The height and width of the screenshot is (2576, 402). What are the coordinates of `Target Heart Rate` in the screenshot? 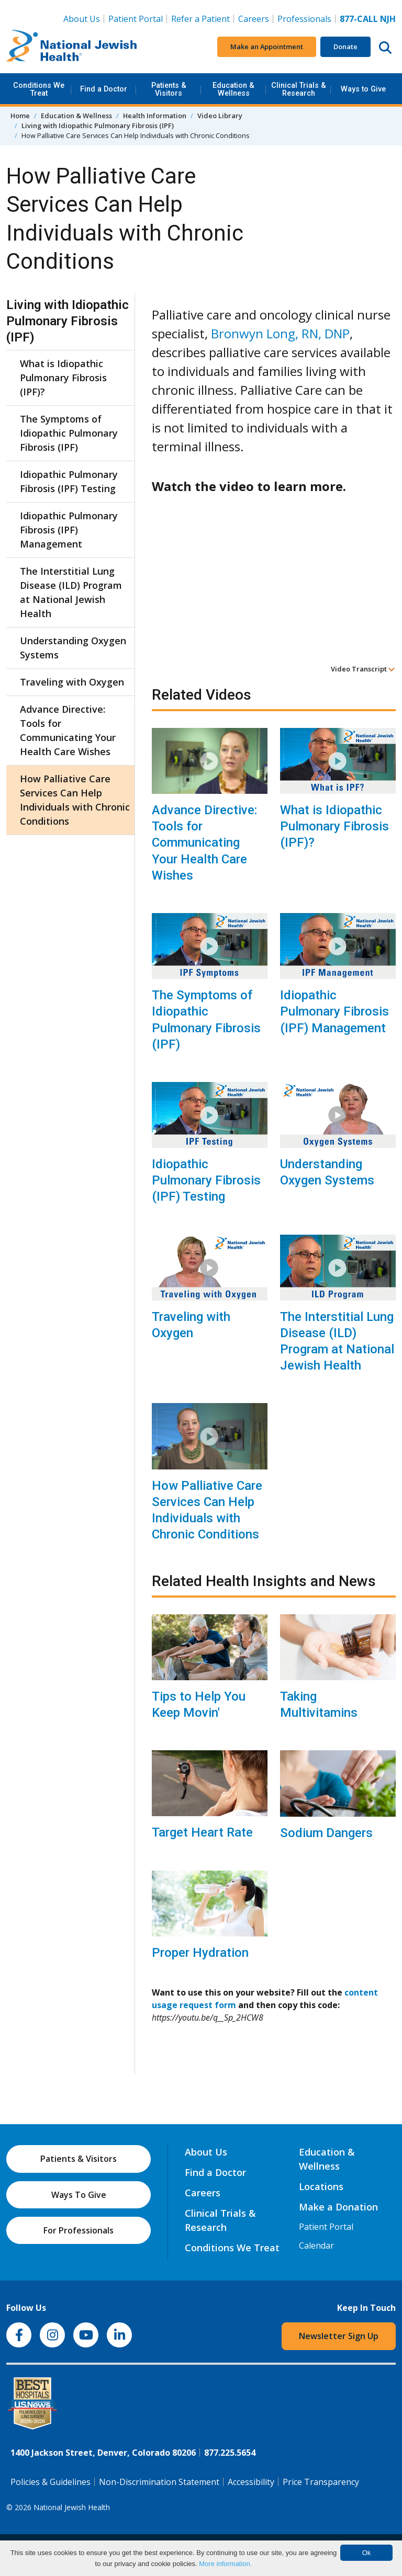 It's located at (202, 1832).